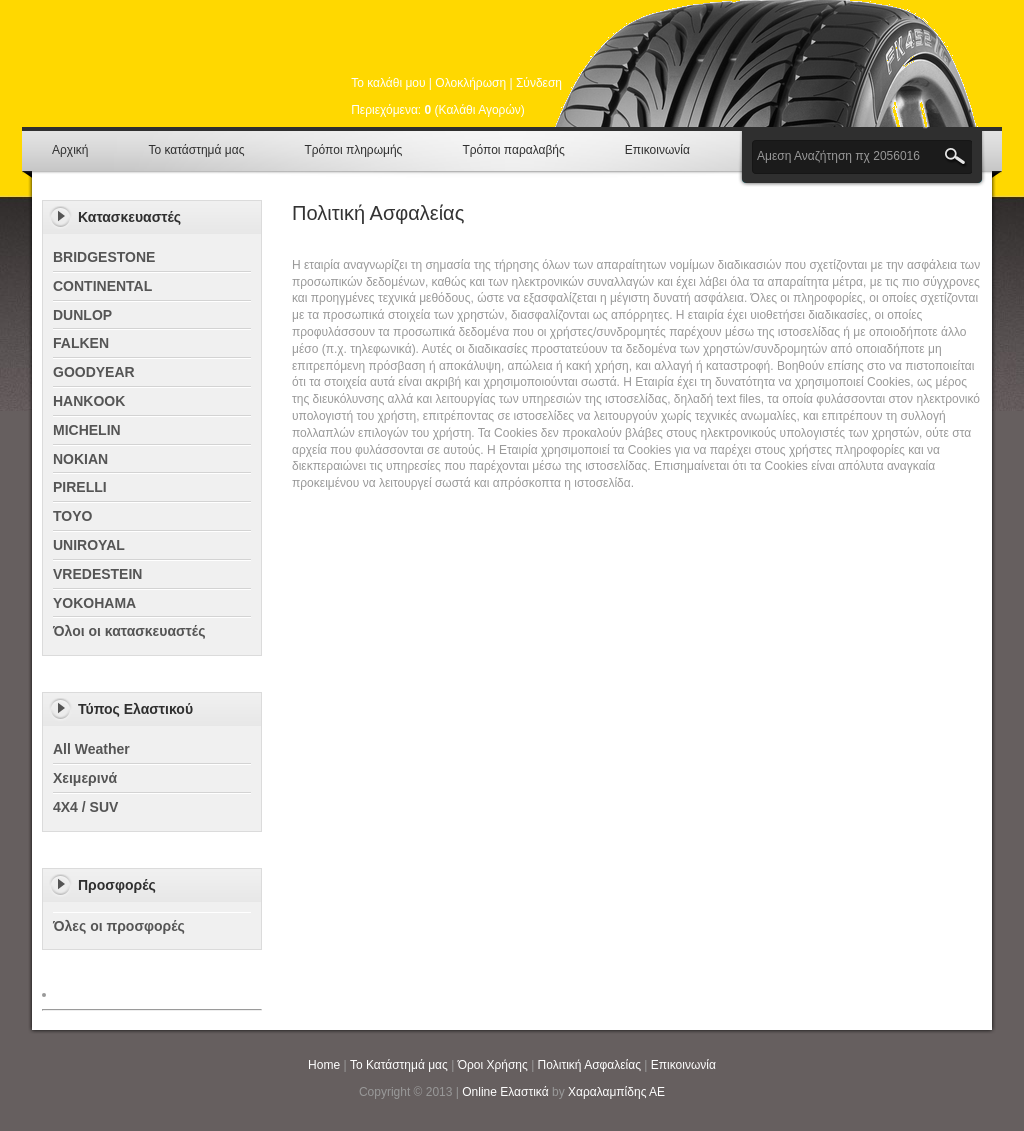  What do you see at coordinates (85, 778) in the screenshot?
I see `Χειμερινά` at bounding box center [85, 778].